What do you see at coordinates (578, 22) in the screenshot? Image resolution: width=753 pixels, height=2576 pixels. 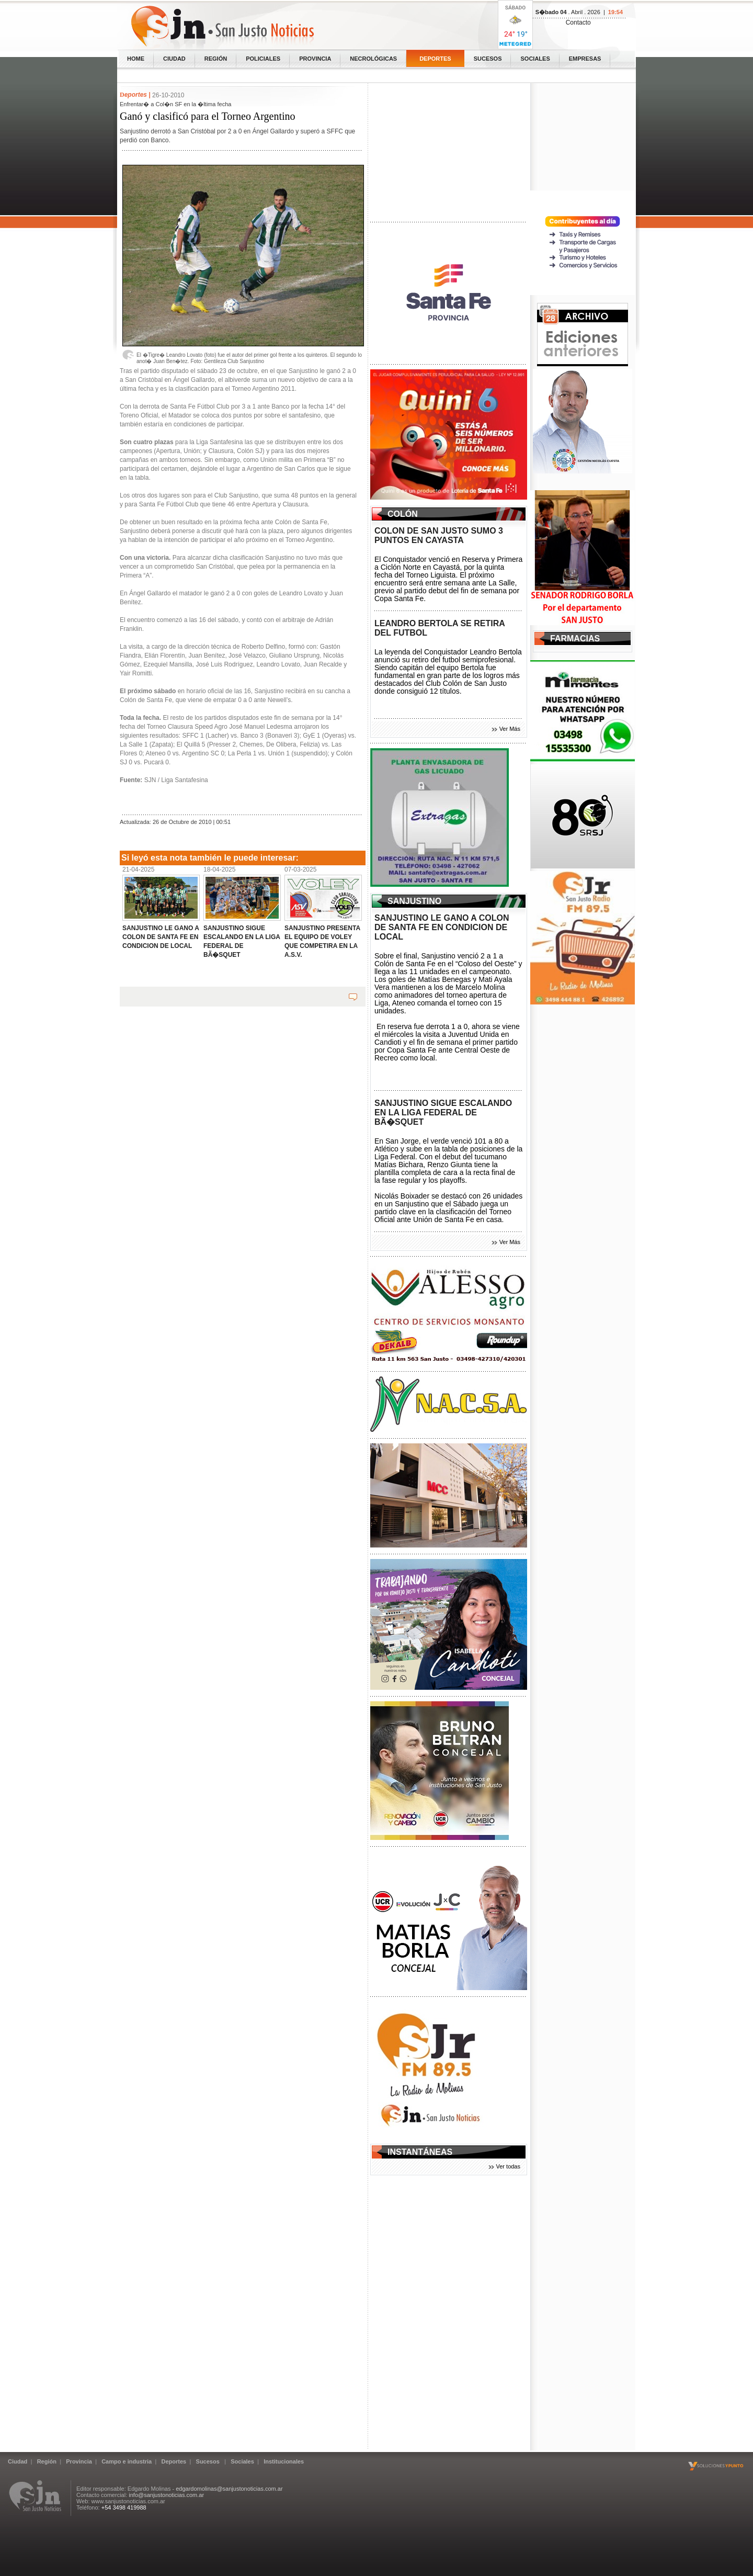 I see `Contacto` at bounding box center [578, 22].